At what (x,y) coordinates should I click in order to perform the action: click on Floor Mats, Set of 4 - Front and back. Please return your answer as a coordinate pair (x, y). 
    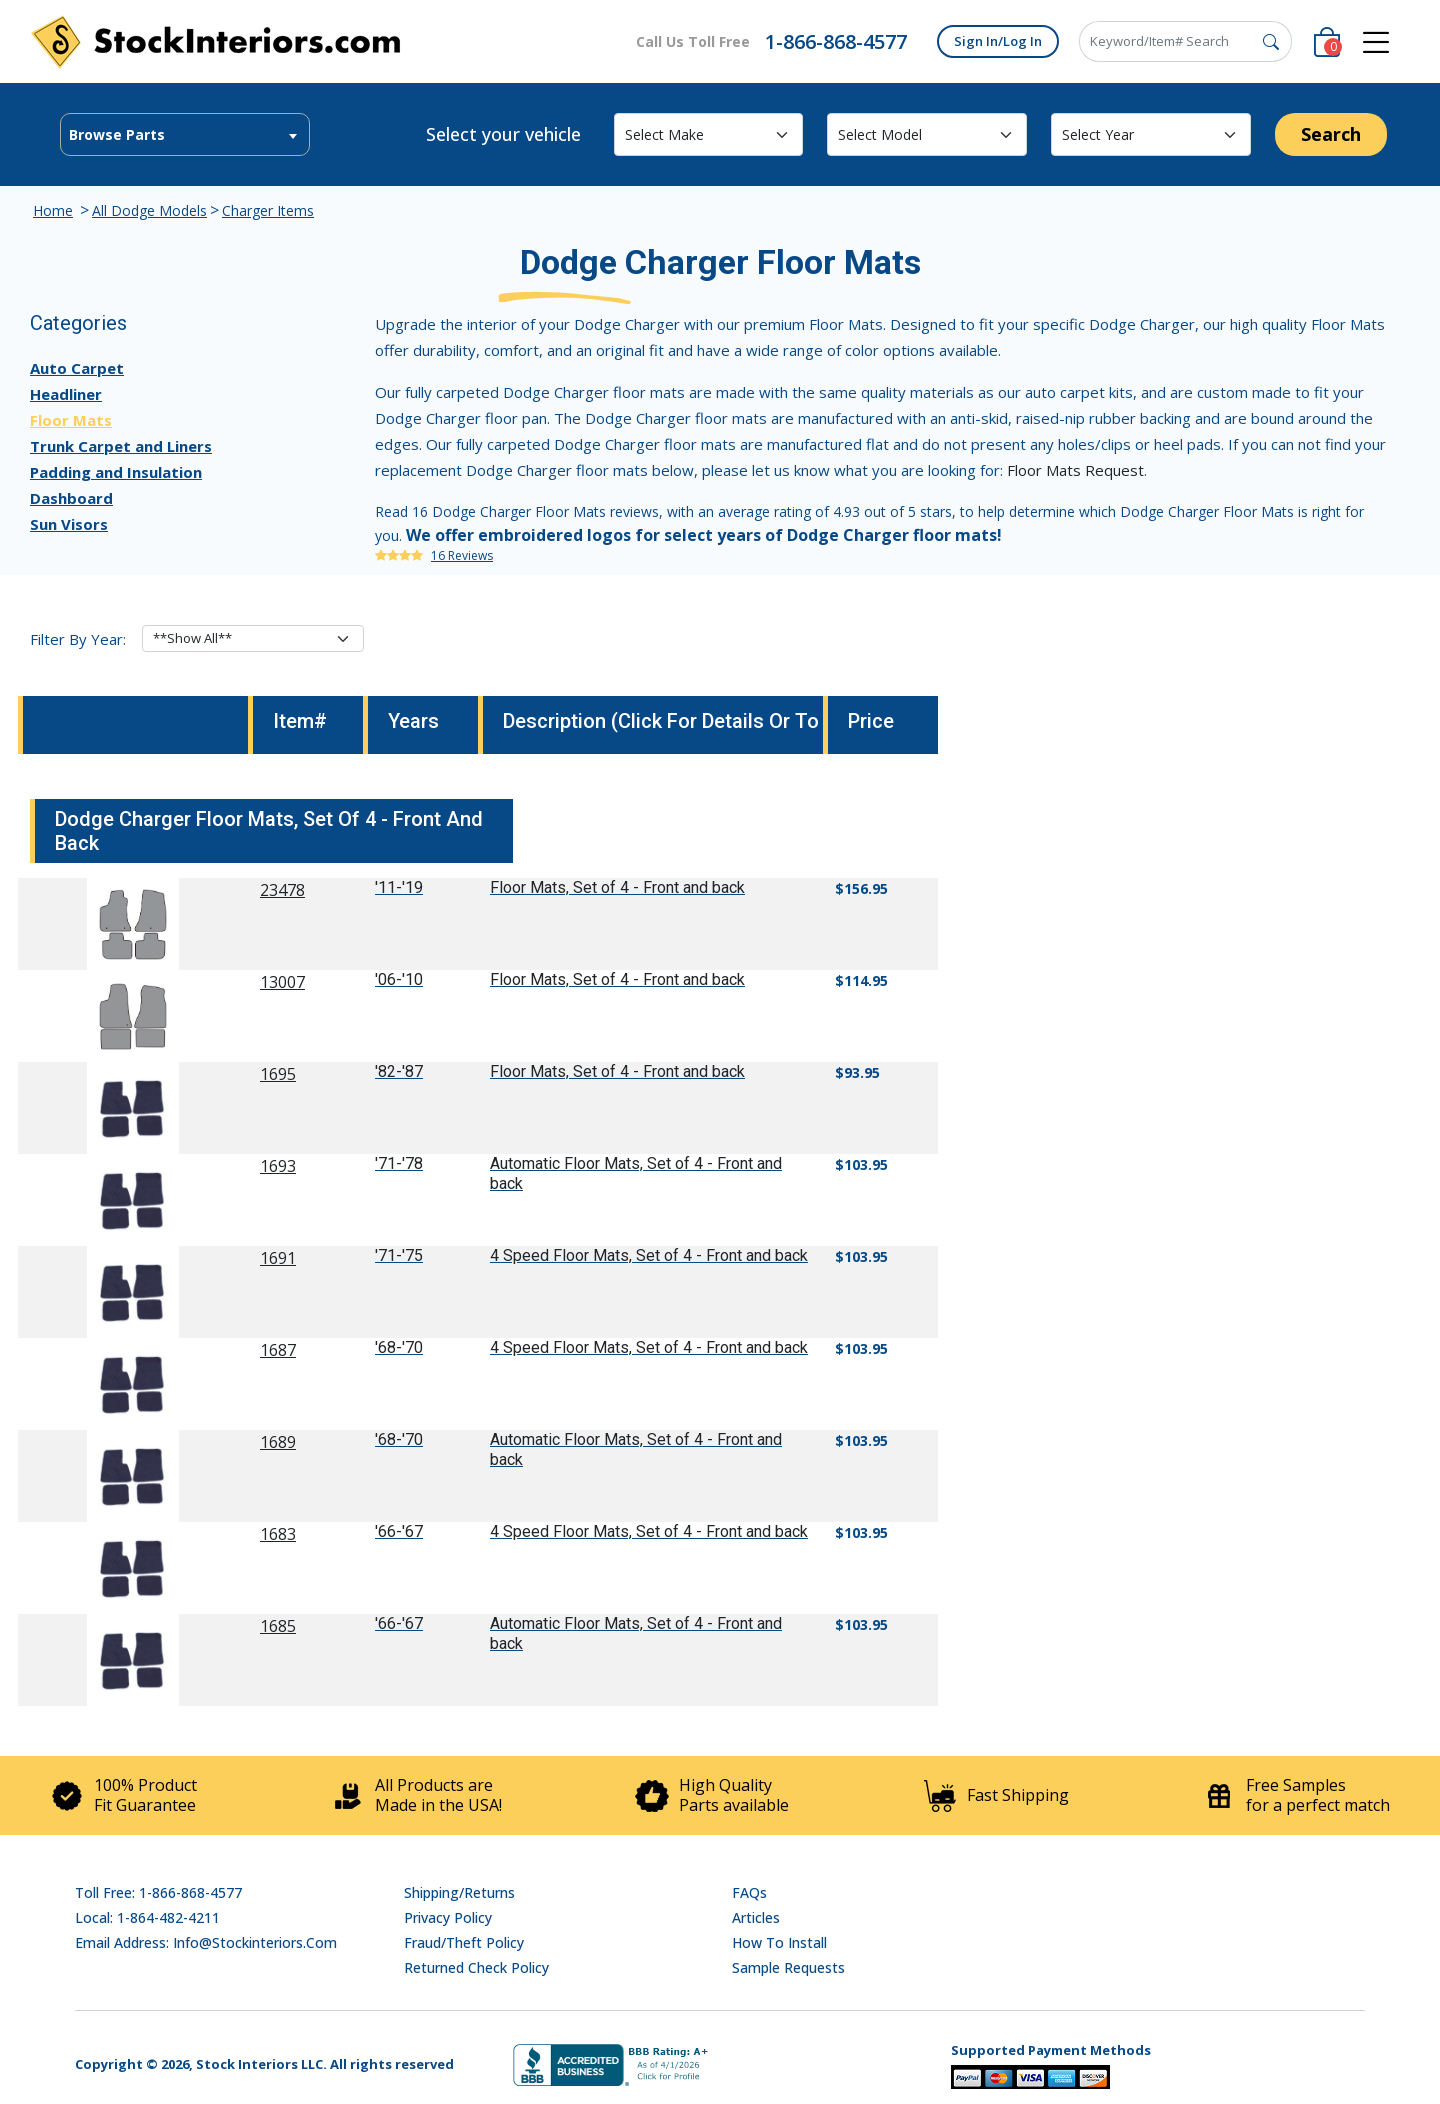
    Looking at the image, I should click on (617, 887).